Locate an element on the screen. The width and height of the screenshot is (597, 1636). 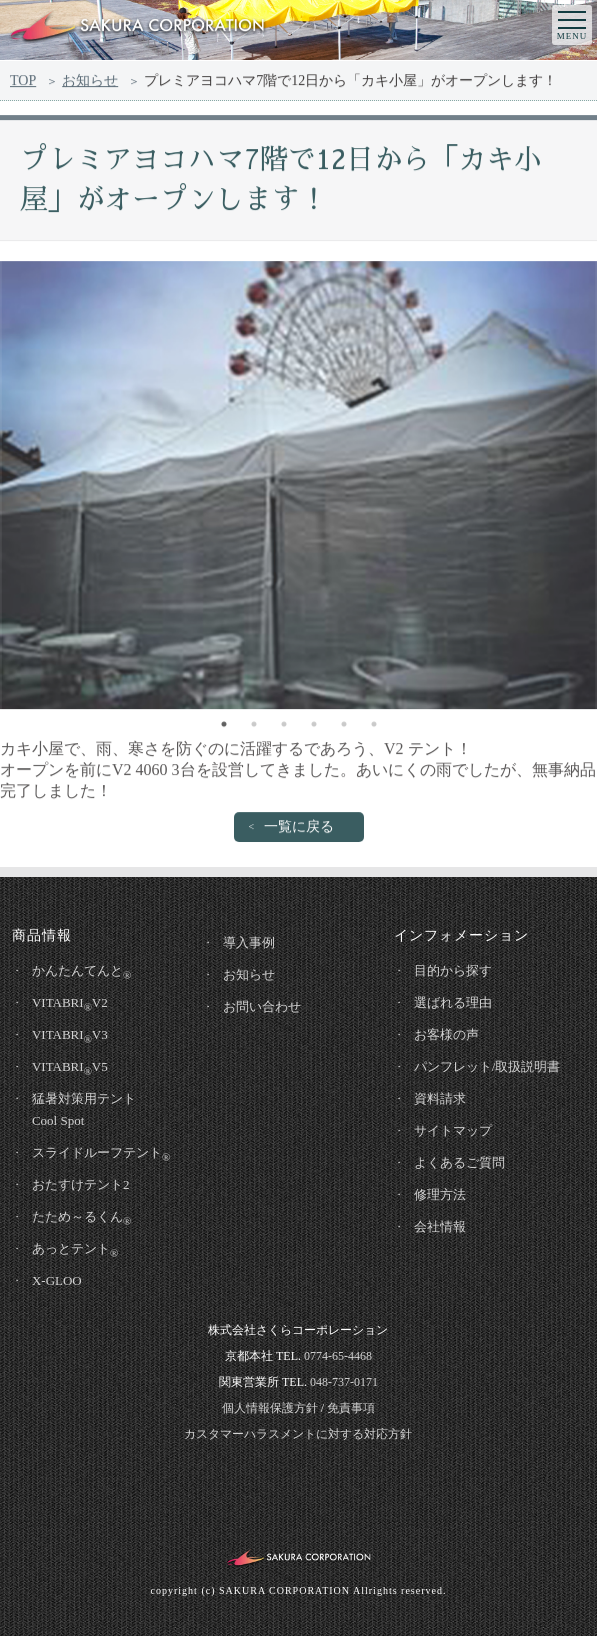
5 [tab] is located at coordinates (344, 728).